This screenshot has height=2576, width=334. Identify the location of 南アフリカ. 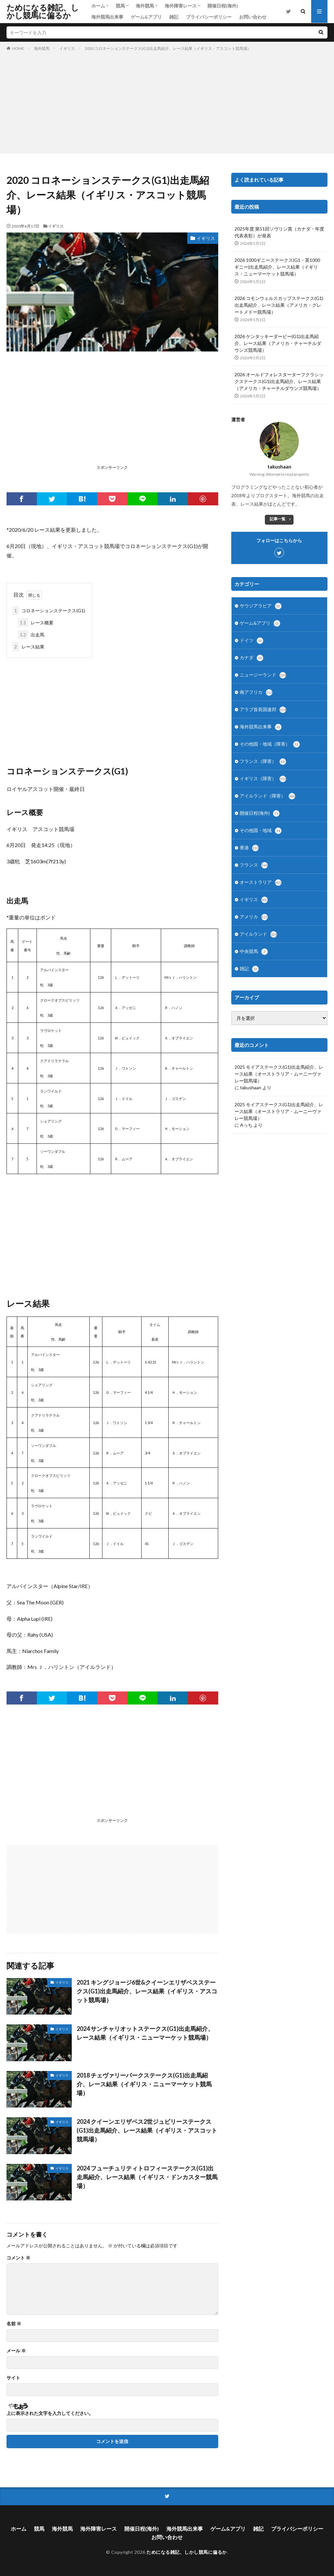
(256, 692).